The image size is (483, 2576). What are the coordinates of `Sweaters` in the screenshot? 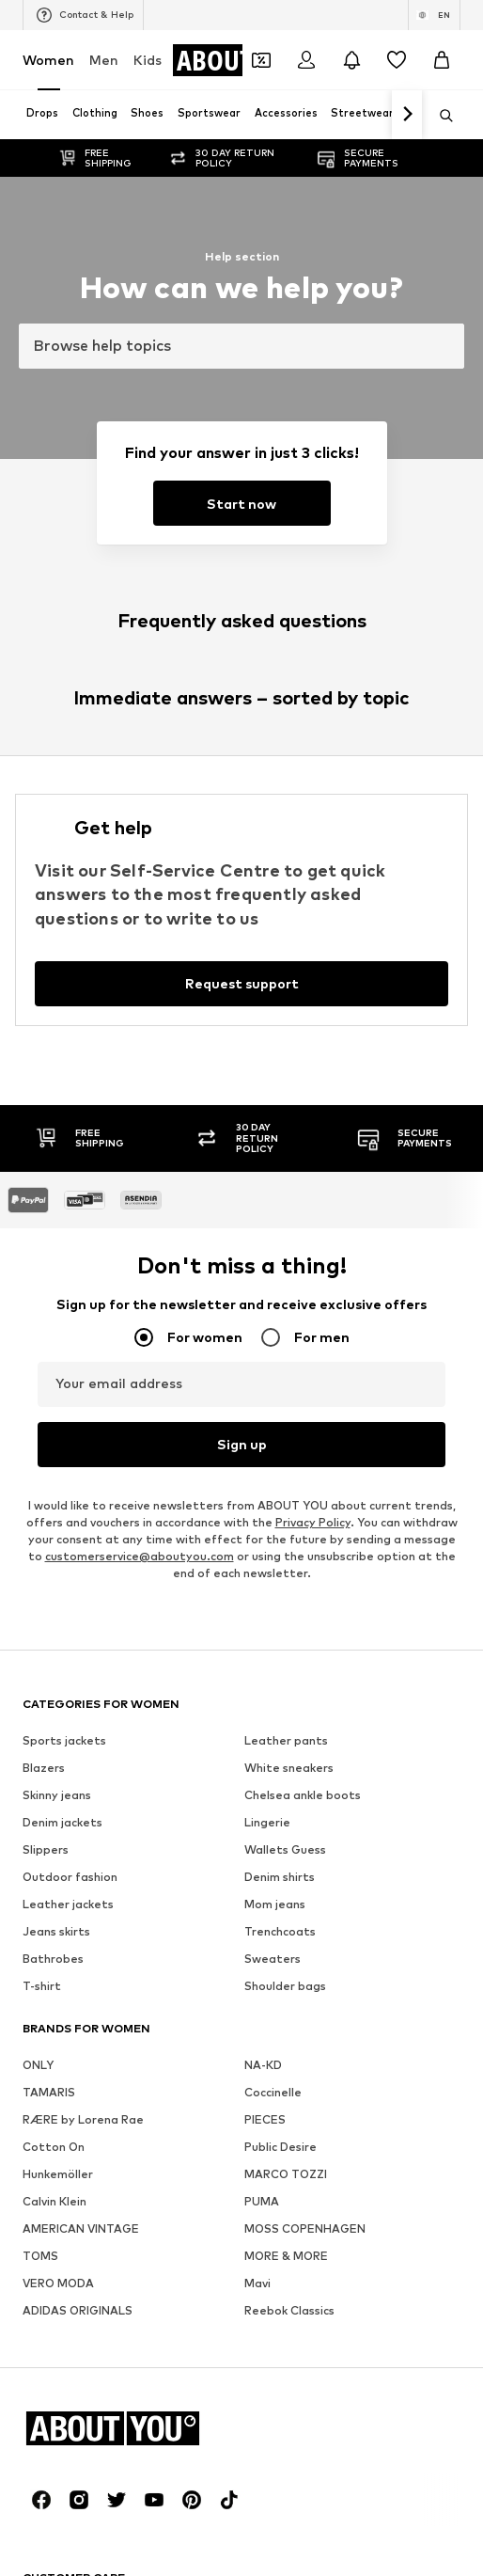 It's located at (272, 1075).